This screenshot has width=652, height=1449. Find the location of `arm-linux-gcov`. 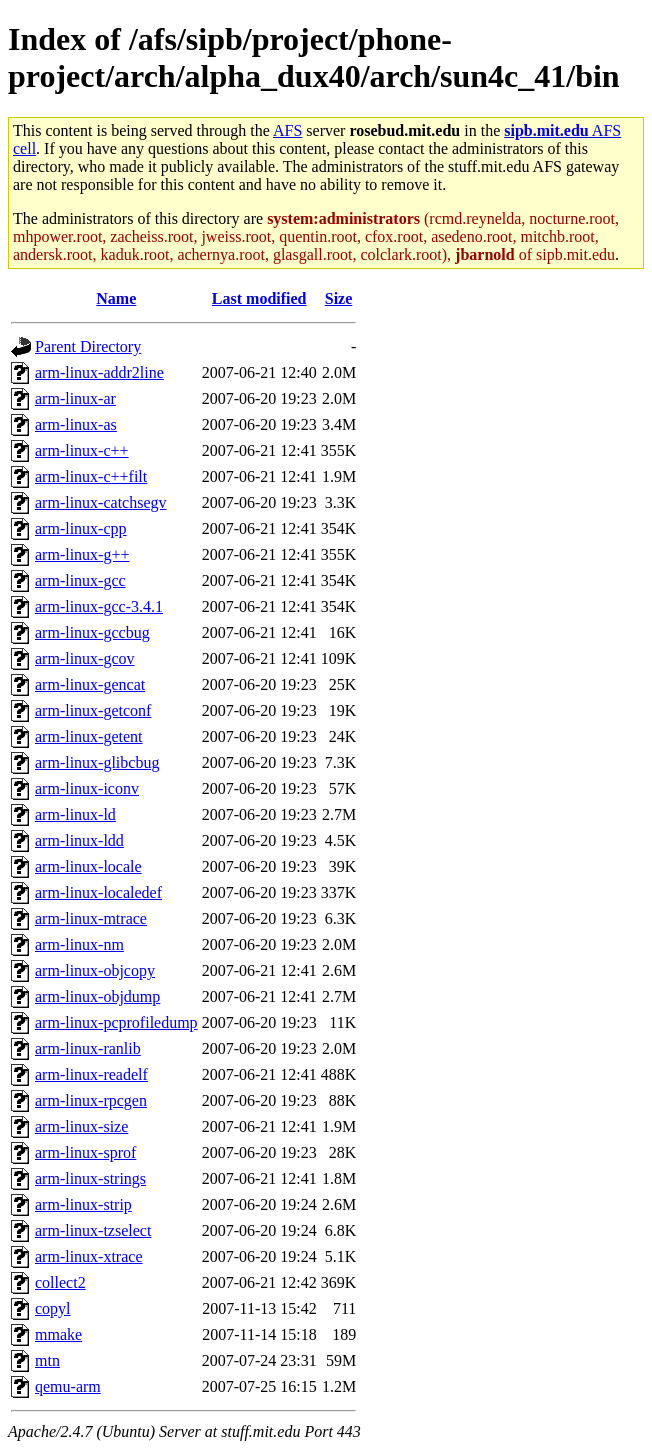

arm-linux-gcov is located at coordinates (85, 658).